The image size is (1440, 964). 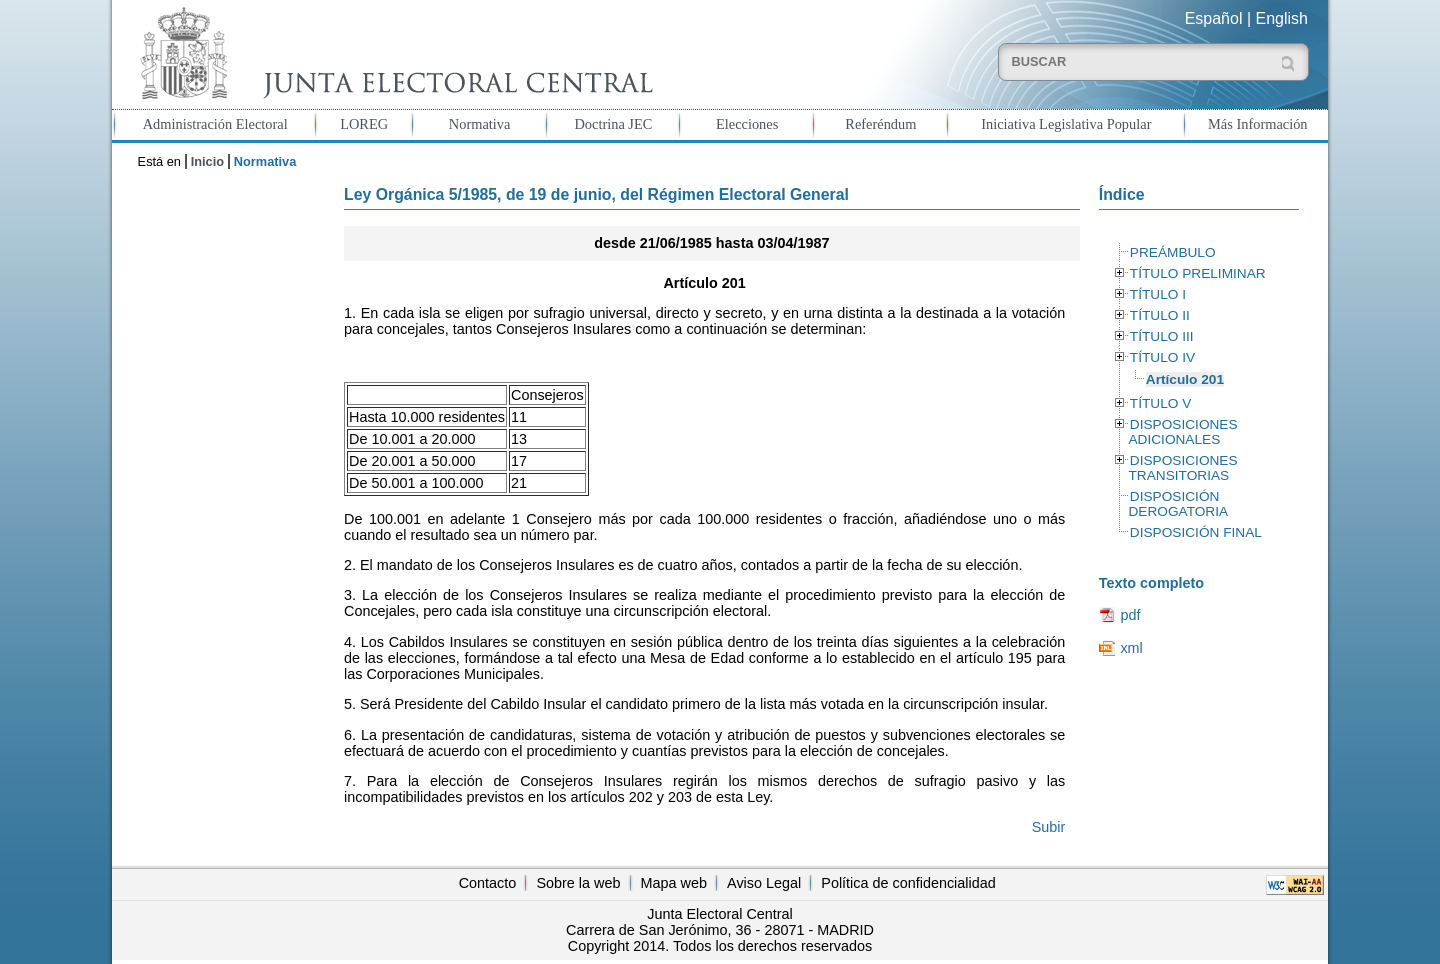 I want to click on TÍTULO IV, so click(x=1162, y=357).